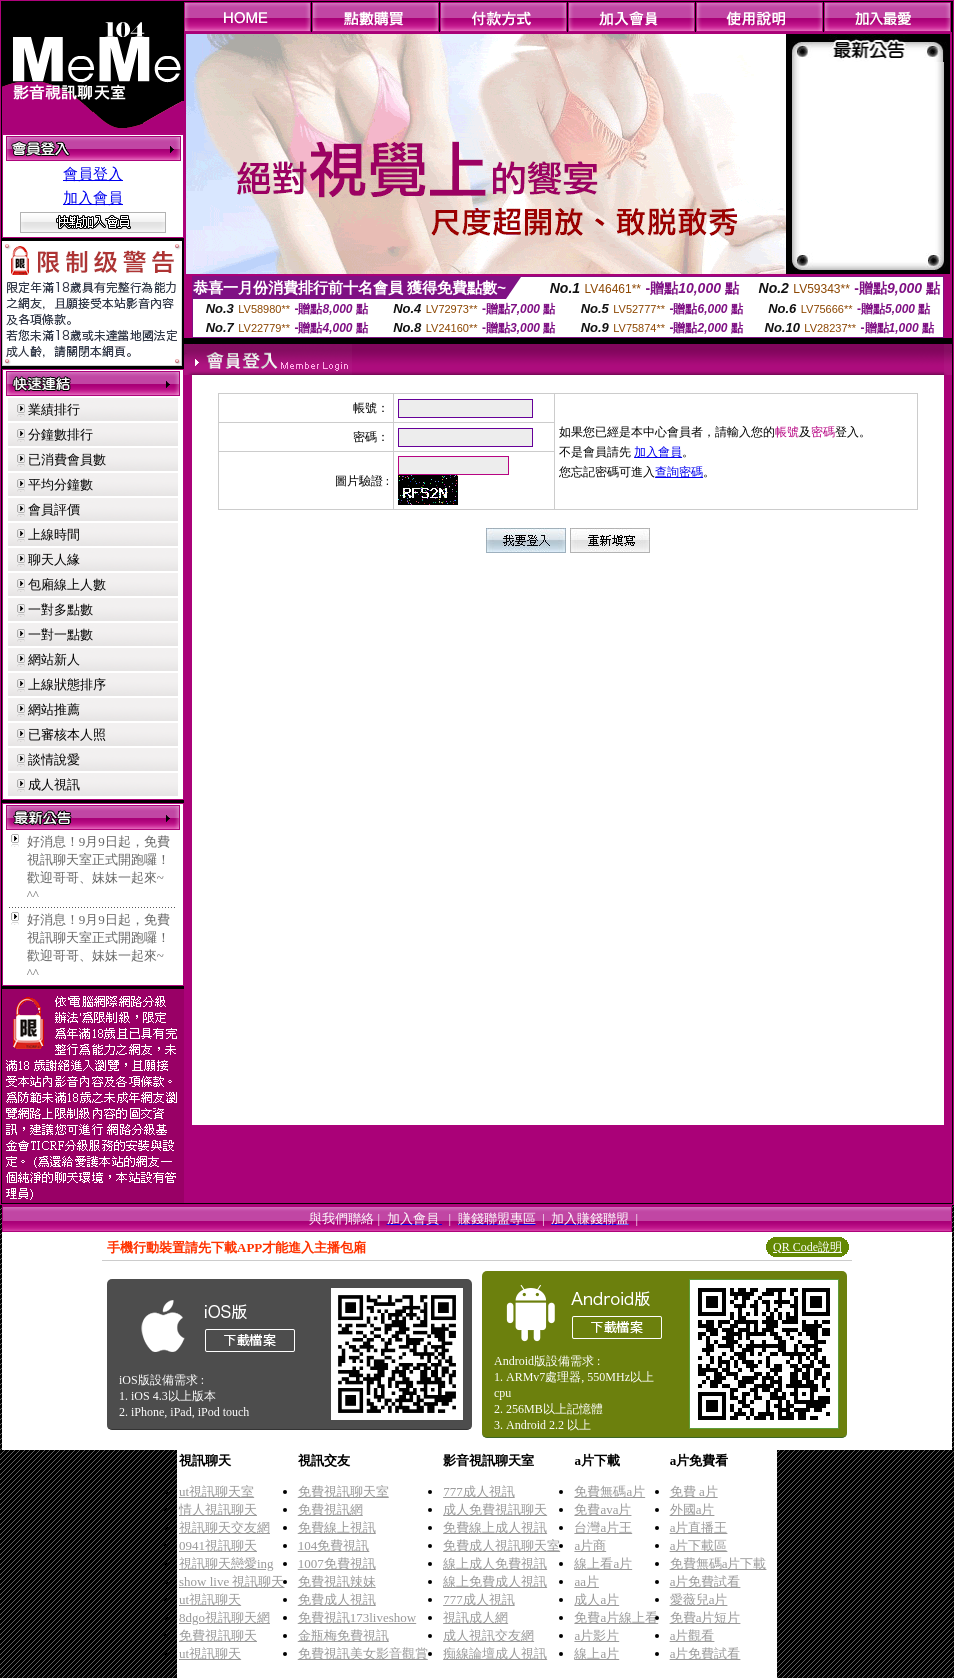 The height and width of the screenshot is (1678, 954). Describe the element at coordinates (718, 1563) in the screenshot. I see `免費無碼a片下載` at that location.